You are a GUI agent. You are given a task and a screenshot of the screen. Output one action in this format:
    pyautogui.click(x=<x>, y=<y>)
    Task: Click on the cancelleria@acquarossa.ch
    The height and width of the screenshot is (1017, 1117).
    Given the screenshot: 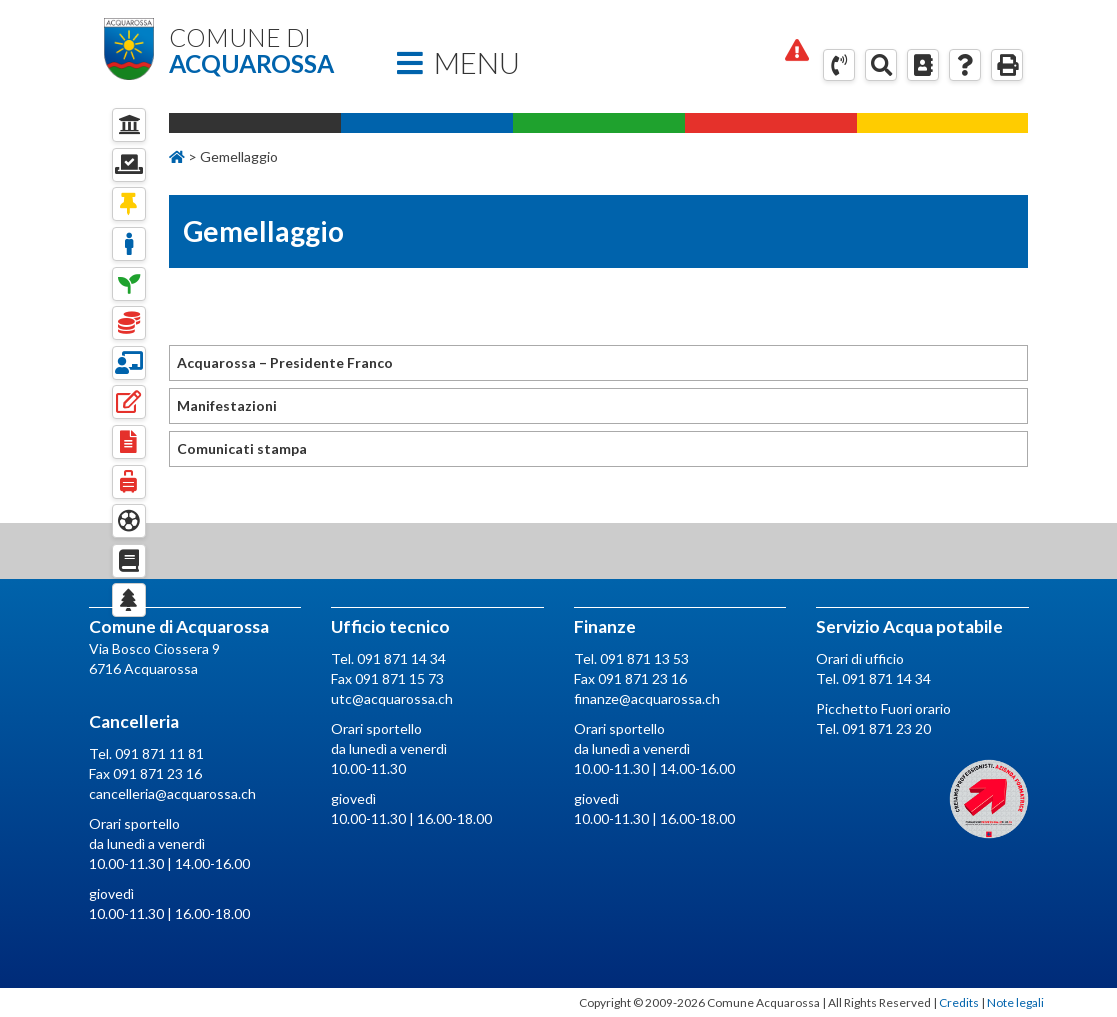 What is the action you would take?
    pyautogui.click(x=172, y=793)
    